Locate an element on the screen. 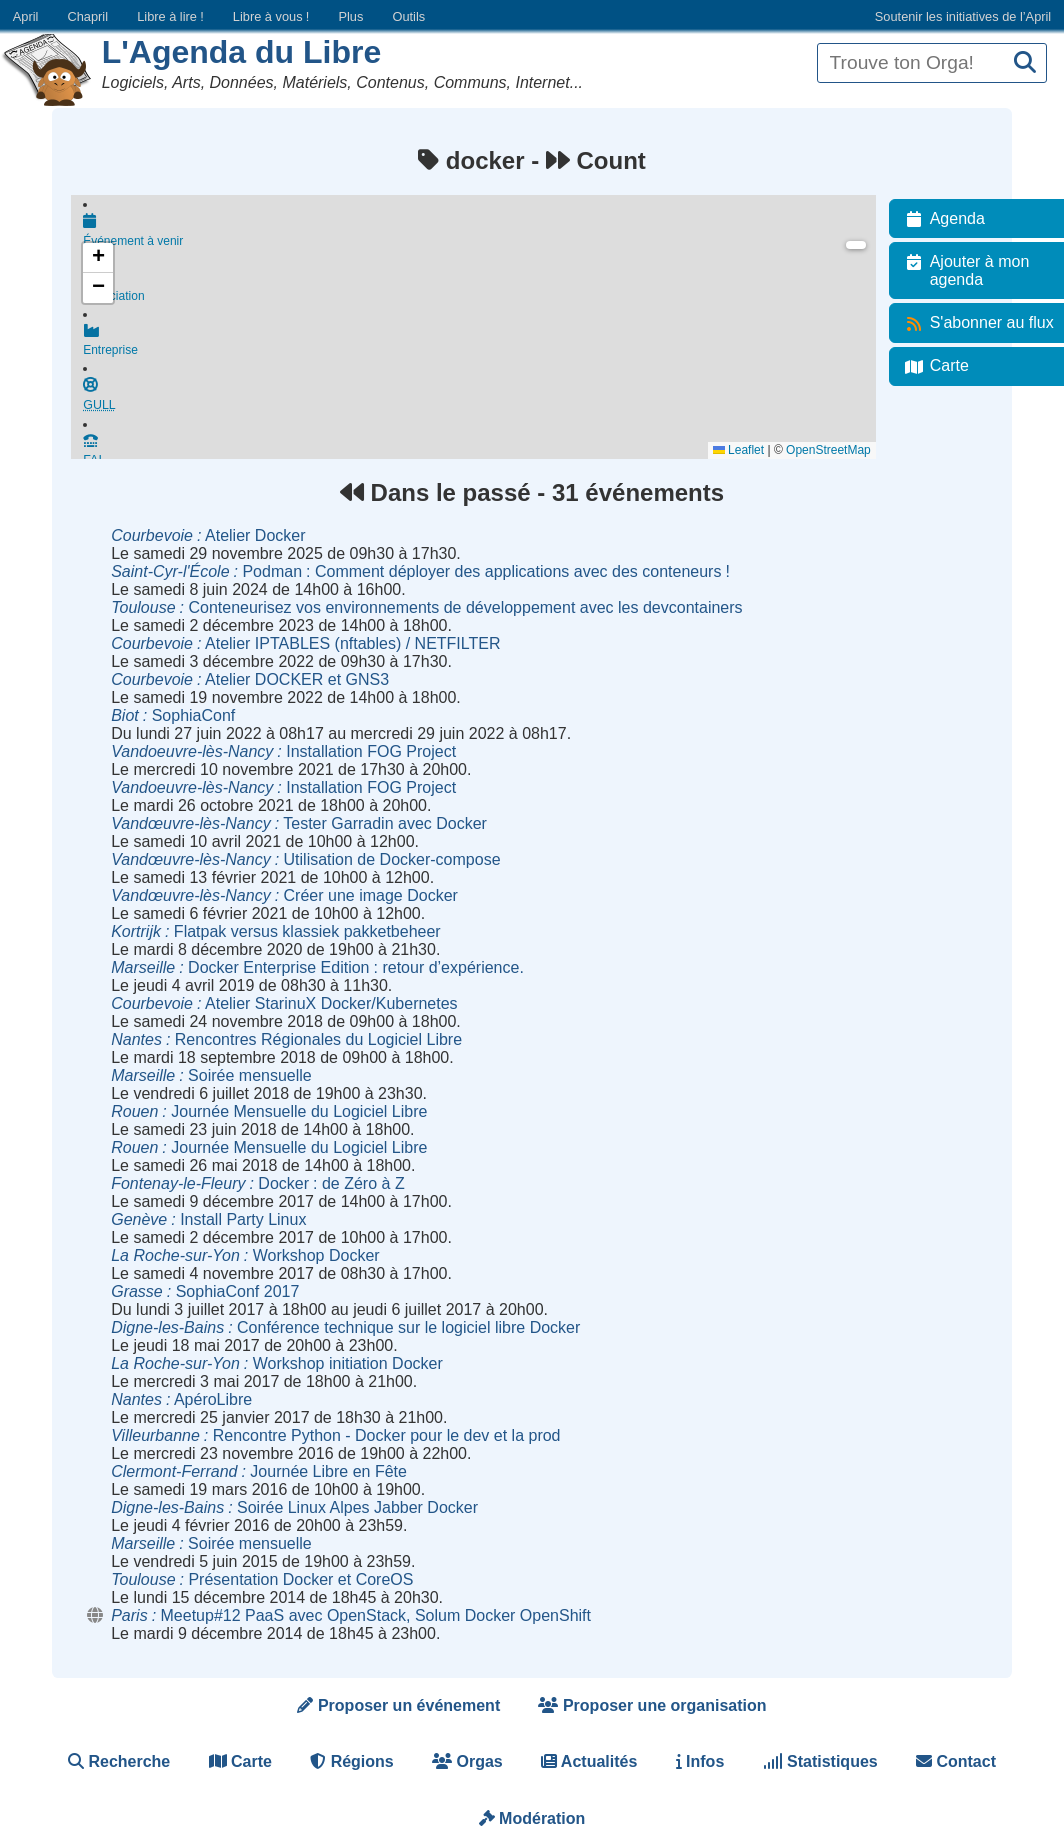 Image resolution: width=1064 pixels, height=1841 pixels. Chapril is located at coordinates (88, 16).